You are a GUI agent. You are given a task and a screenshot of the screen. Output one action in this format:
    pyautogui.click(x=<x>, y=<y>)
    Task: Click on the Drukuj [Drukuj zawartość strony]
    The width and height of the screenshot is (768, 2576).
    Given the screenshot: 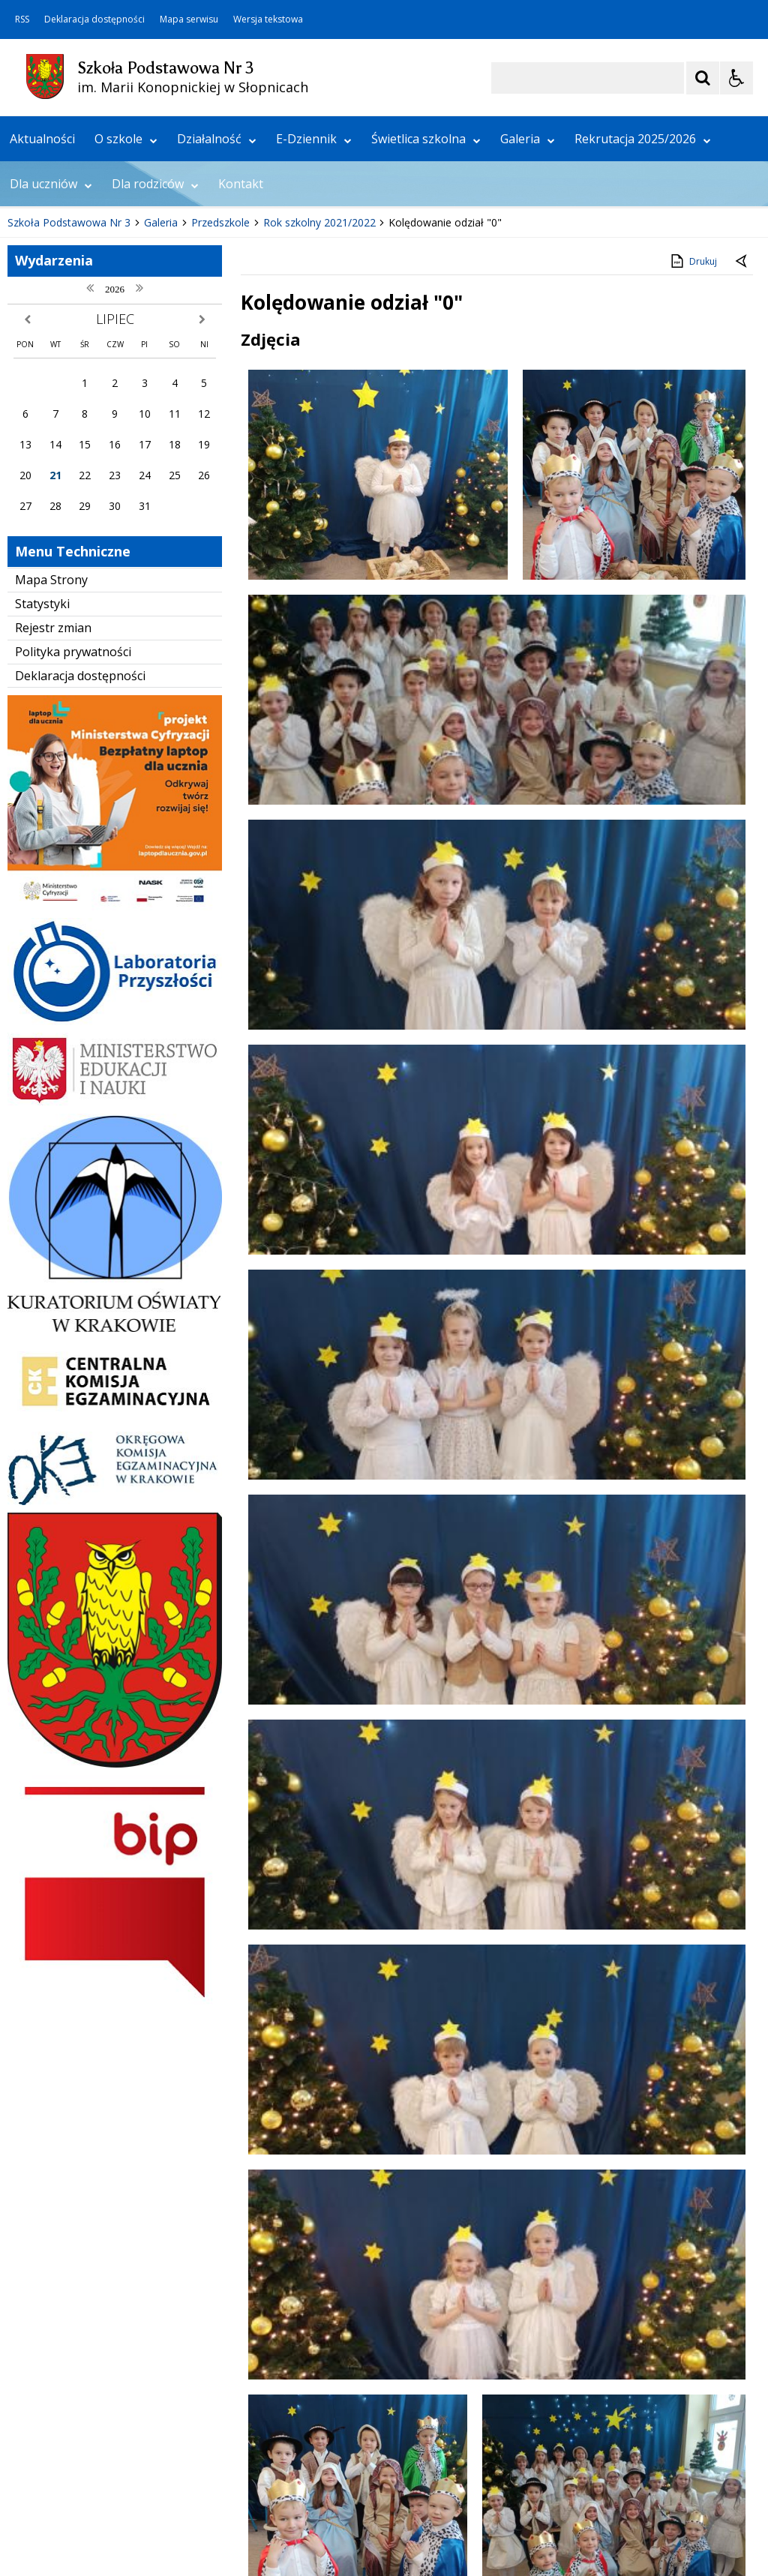 What is the action you would take?
    pyautogui.click(x=692, y=463)
    